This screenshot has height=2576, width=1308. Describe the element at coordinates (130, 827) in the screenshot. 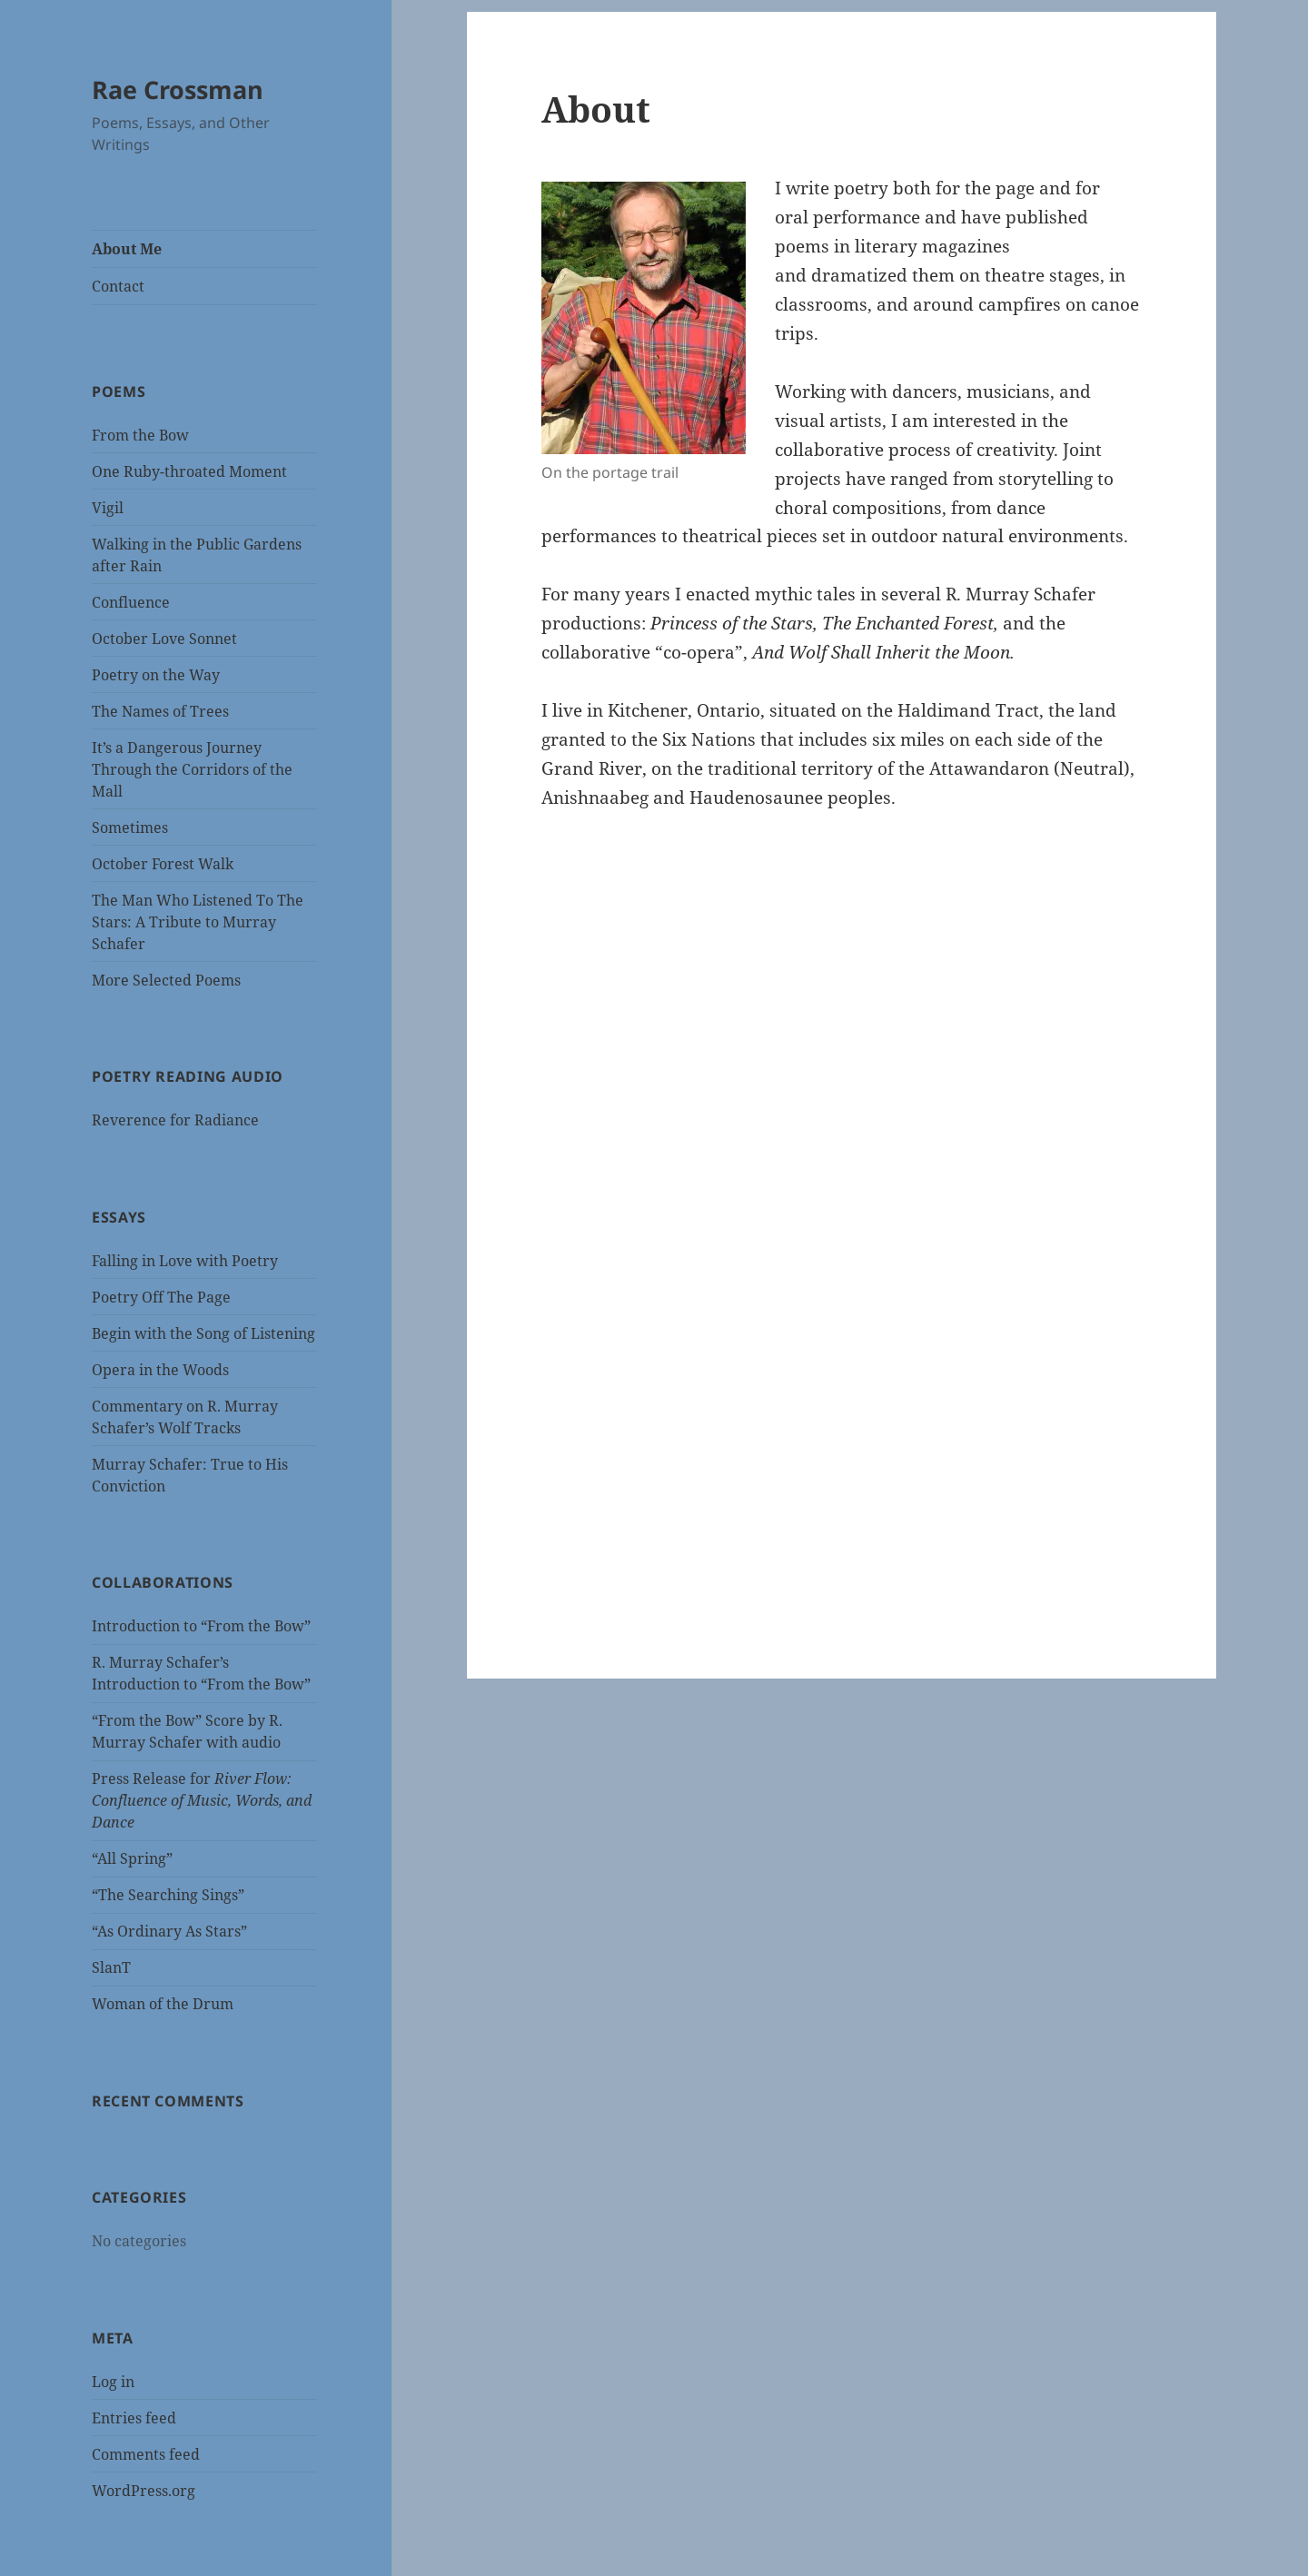

I see `Sometimes` at that location.